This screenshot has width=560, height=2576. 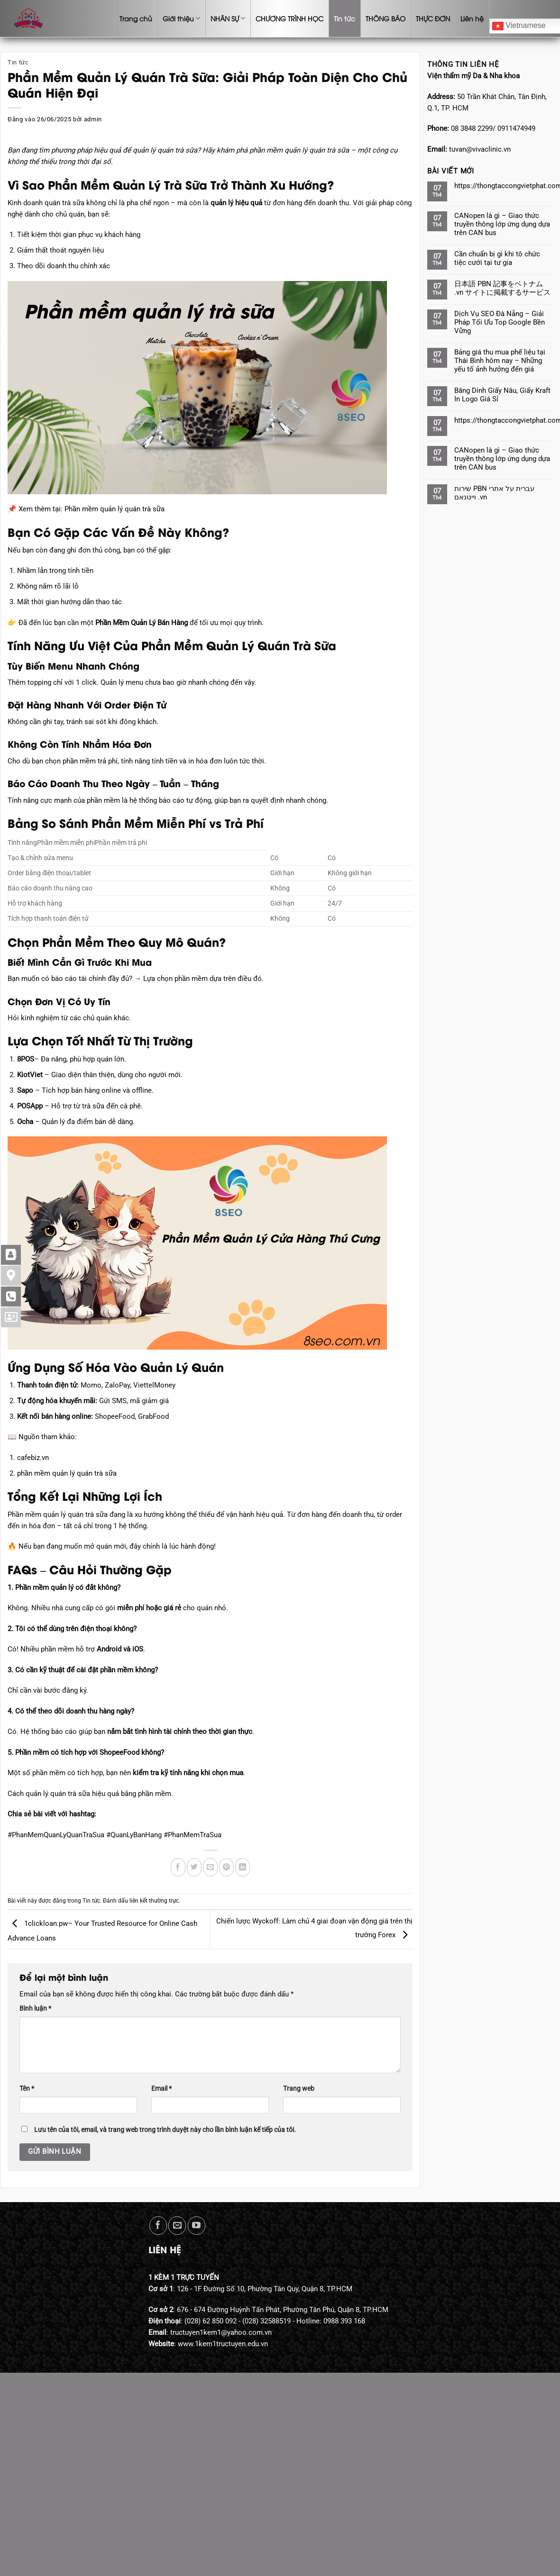 I want to click on Cần chuẩn bị gì khi tô chức tiệc cưới tại tư gia, so click(x=497, y=258).